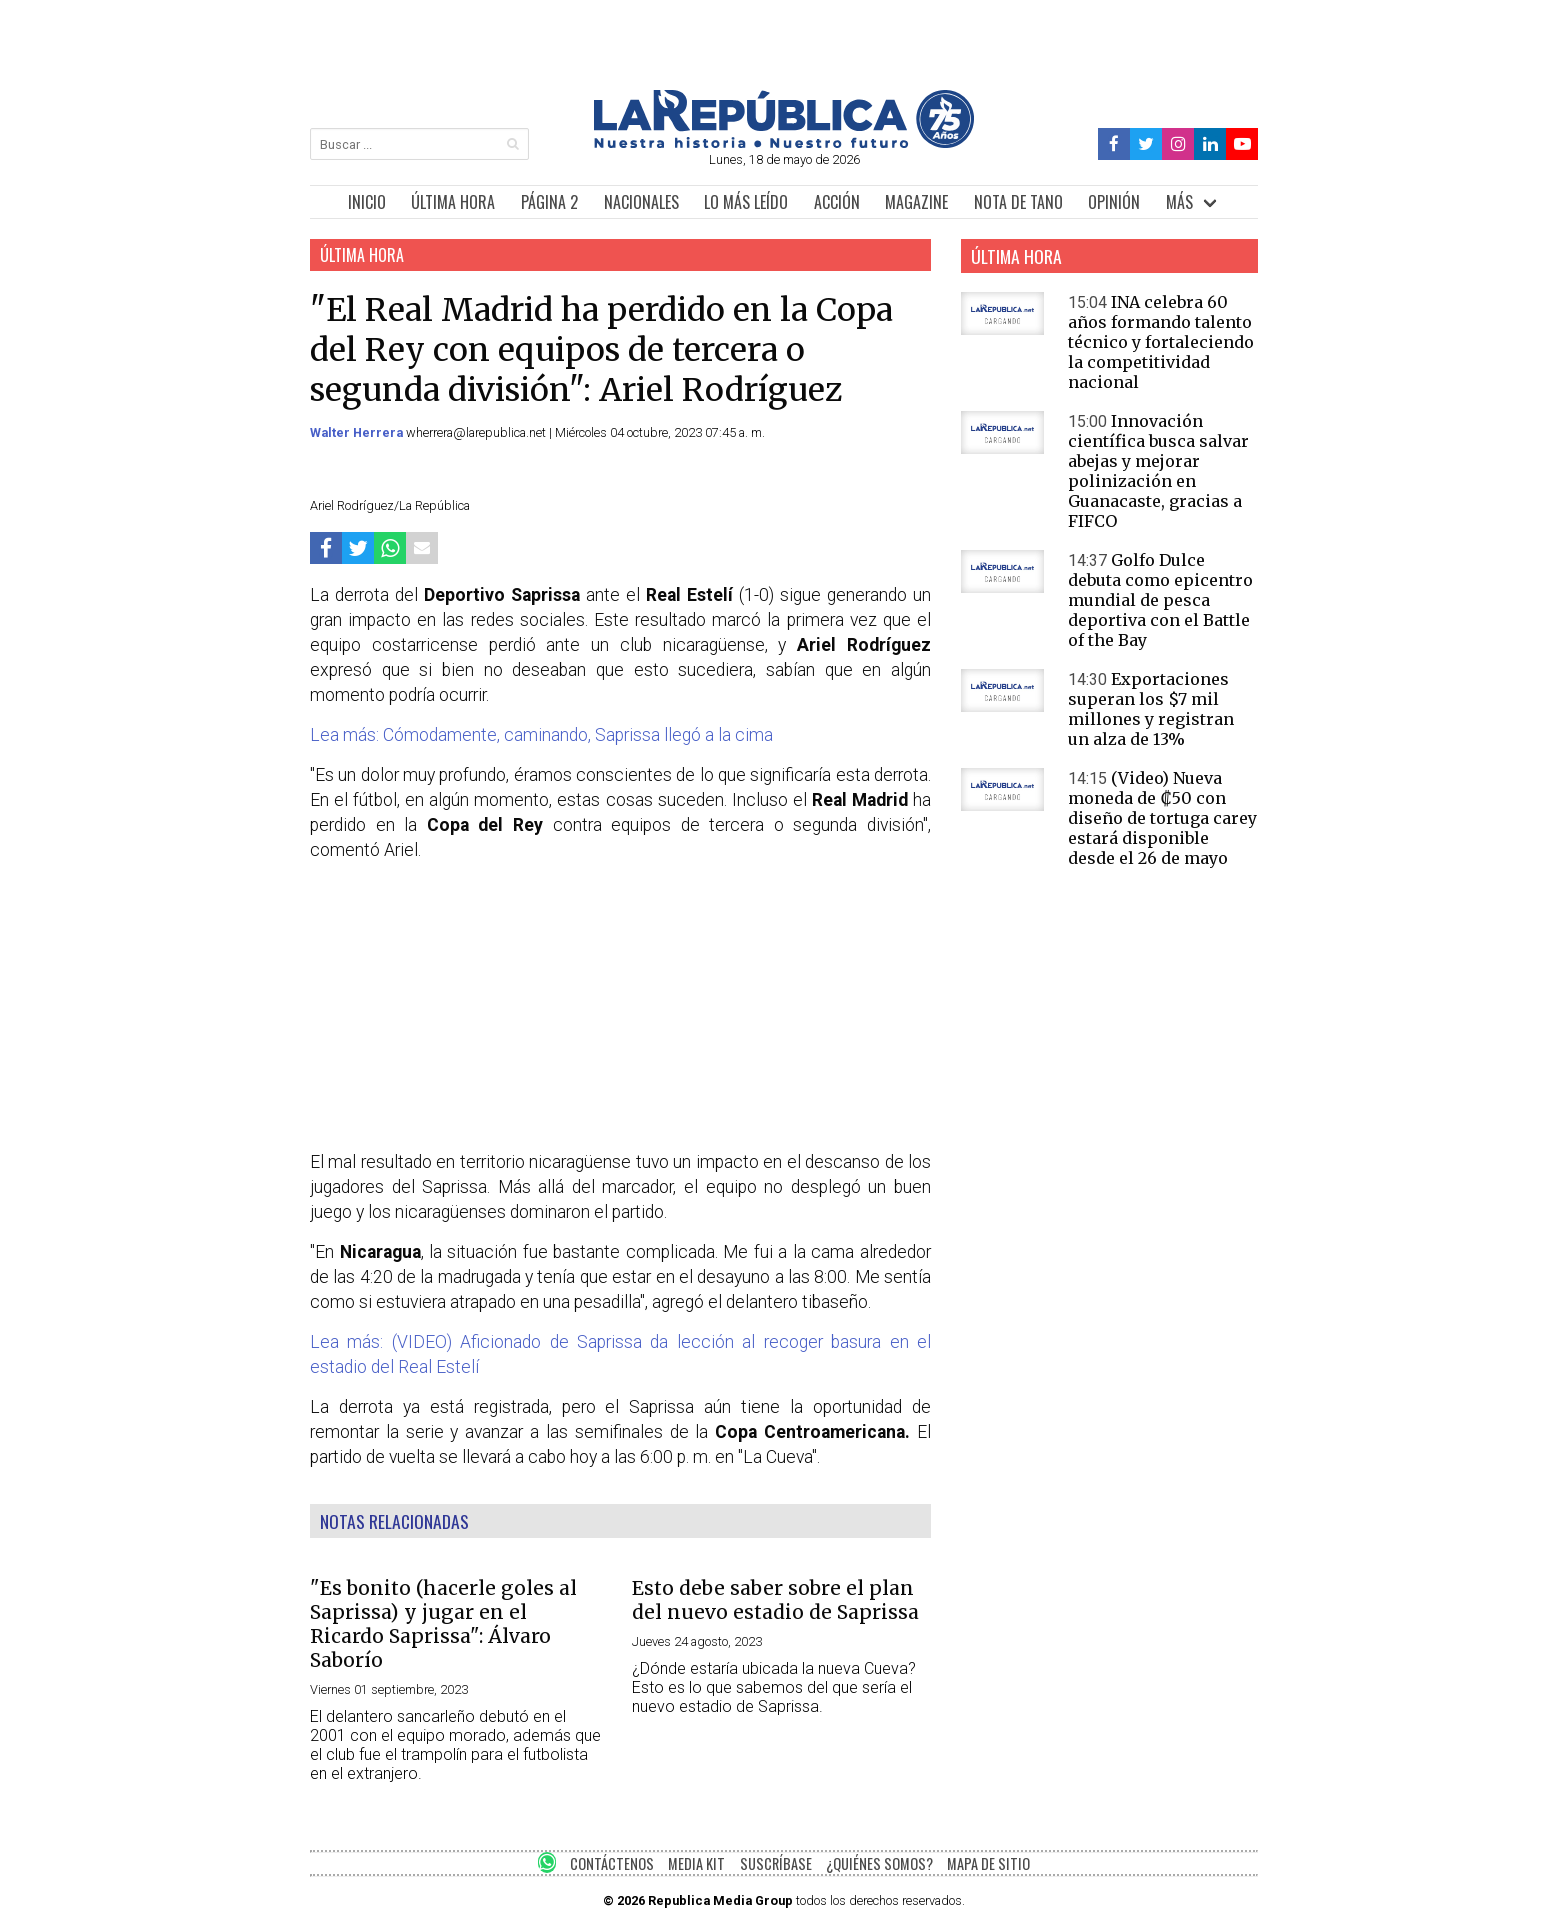 The width and height of the screenshot is (1568, 1924). What do you see at coordinates (1114, 202) in the screenshot?
I see `OPINIÓN` at bounding box center [1114, 202].